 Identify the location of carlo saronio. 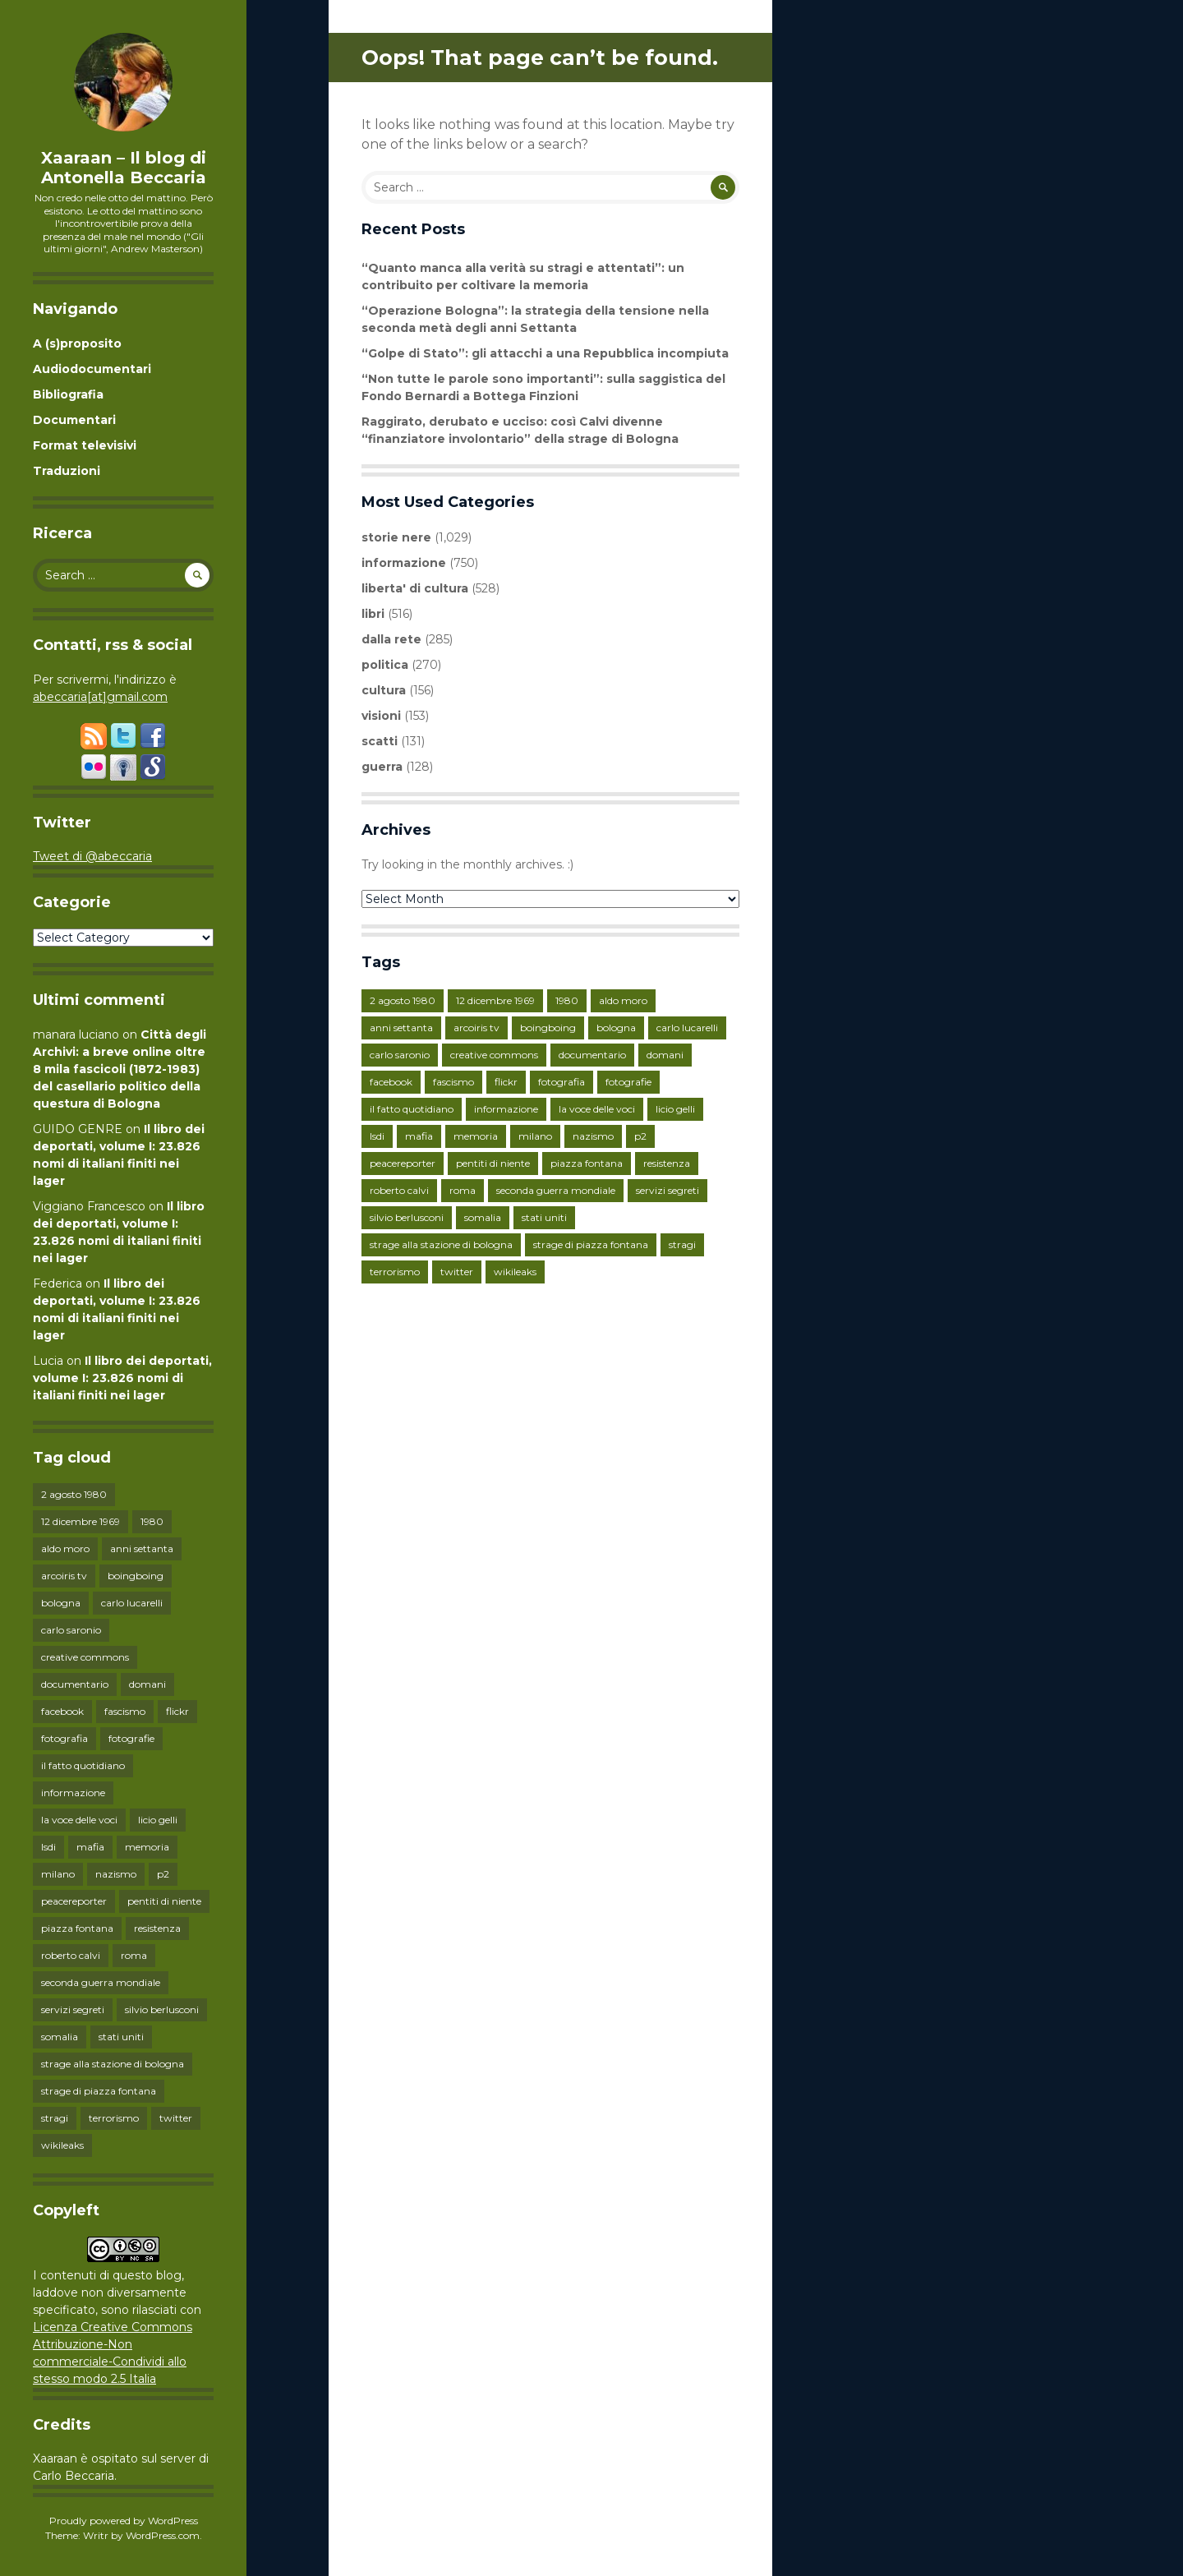
(71, 1630).